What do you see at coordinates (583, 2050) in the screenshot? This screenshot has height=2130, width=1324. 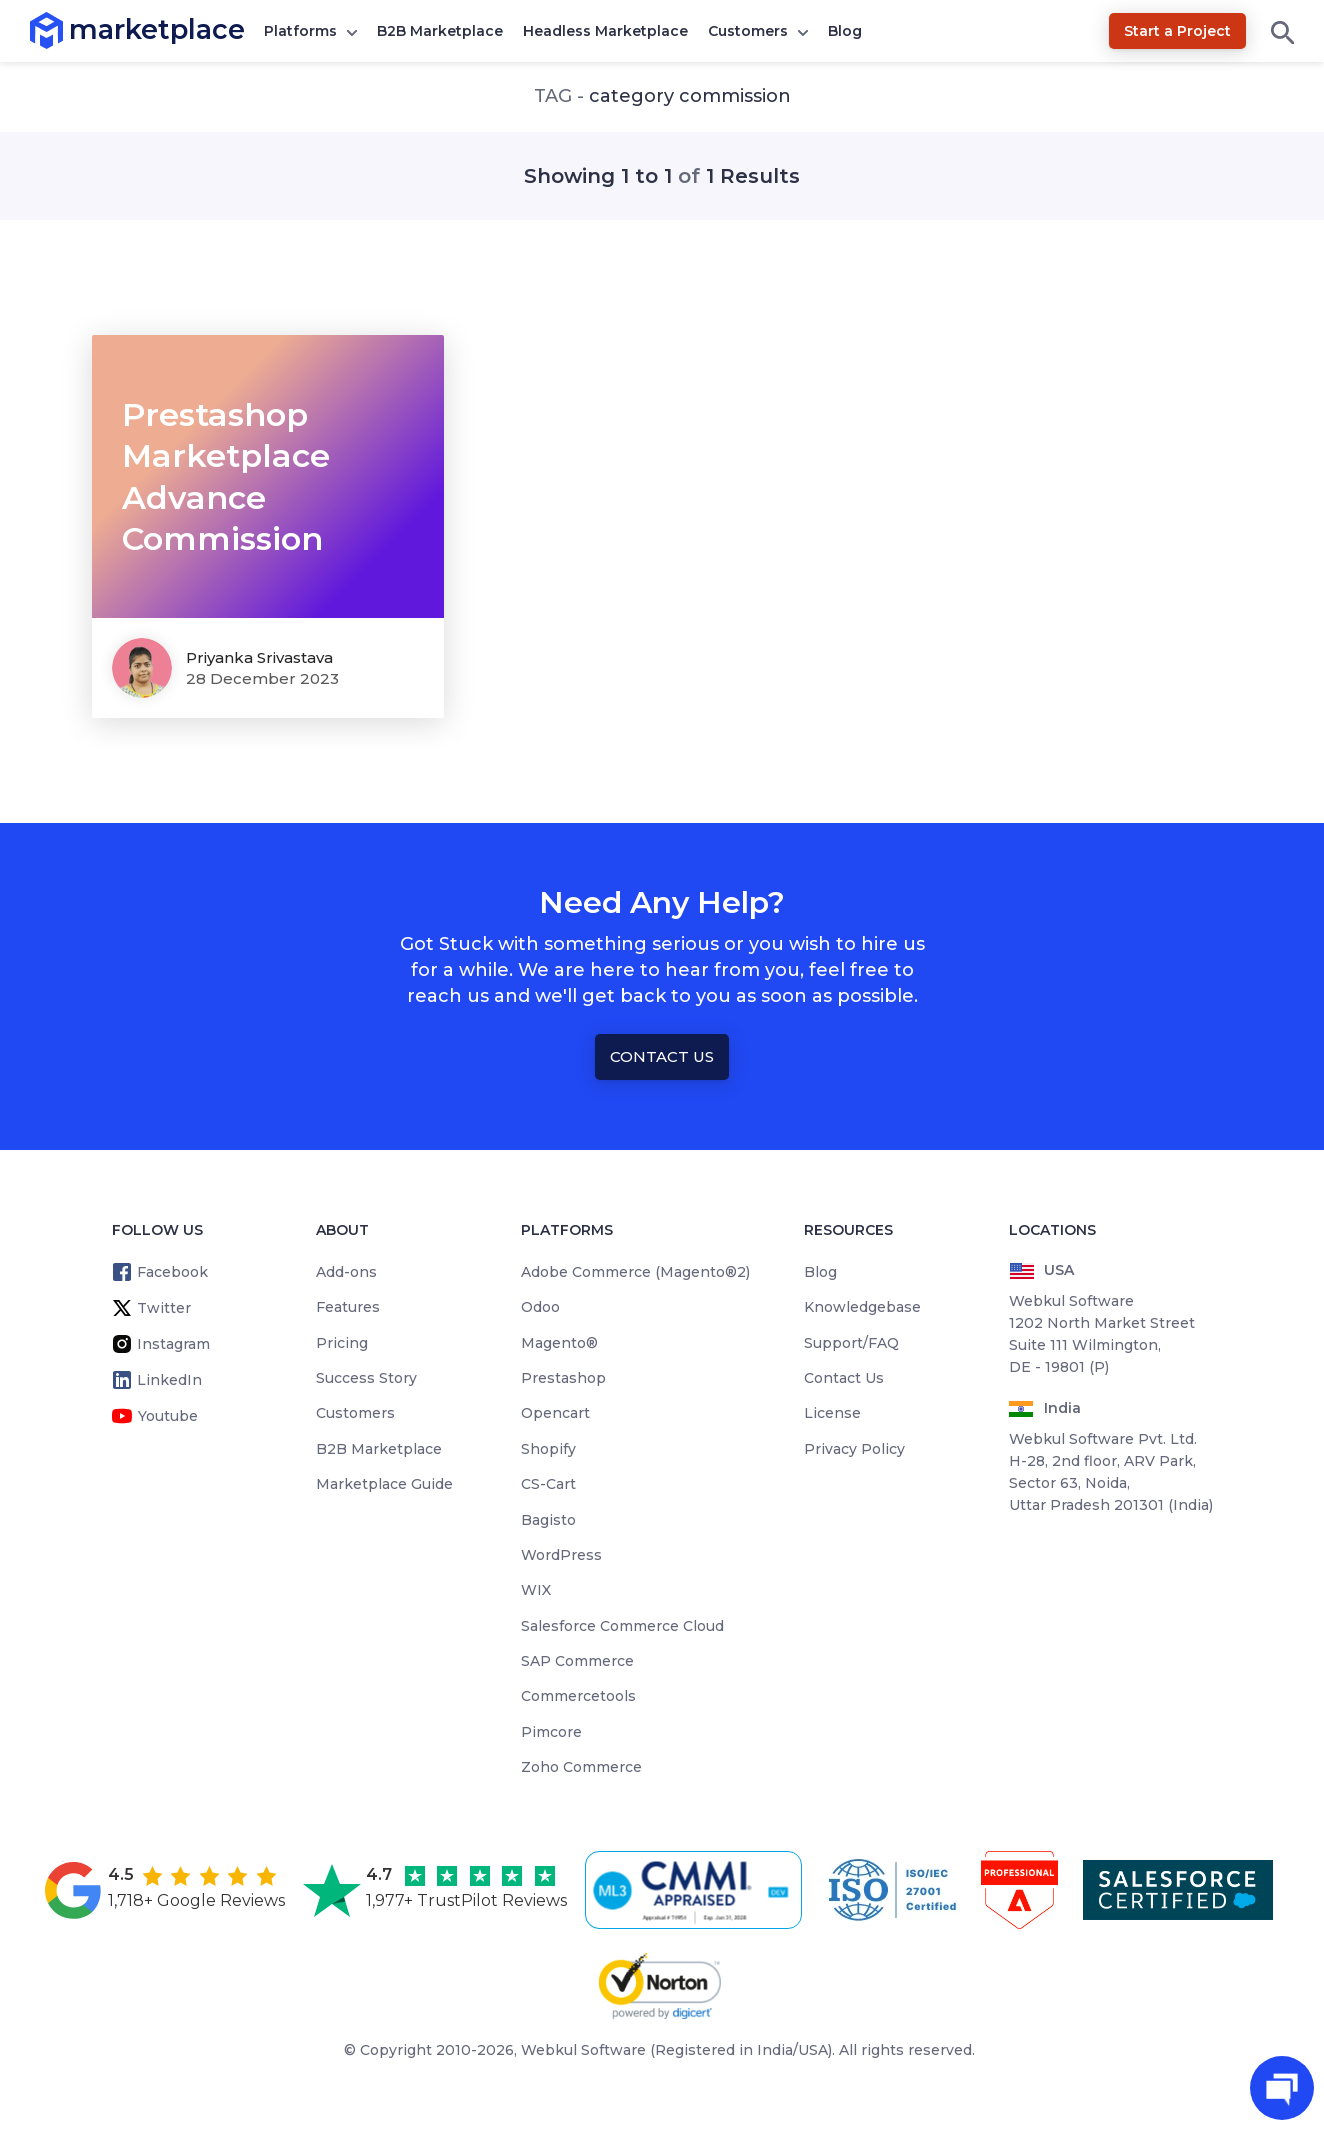 I see `Webkul Software` at bounding box center [583, 2050].